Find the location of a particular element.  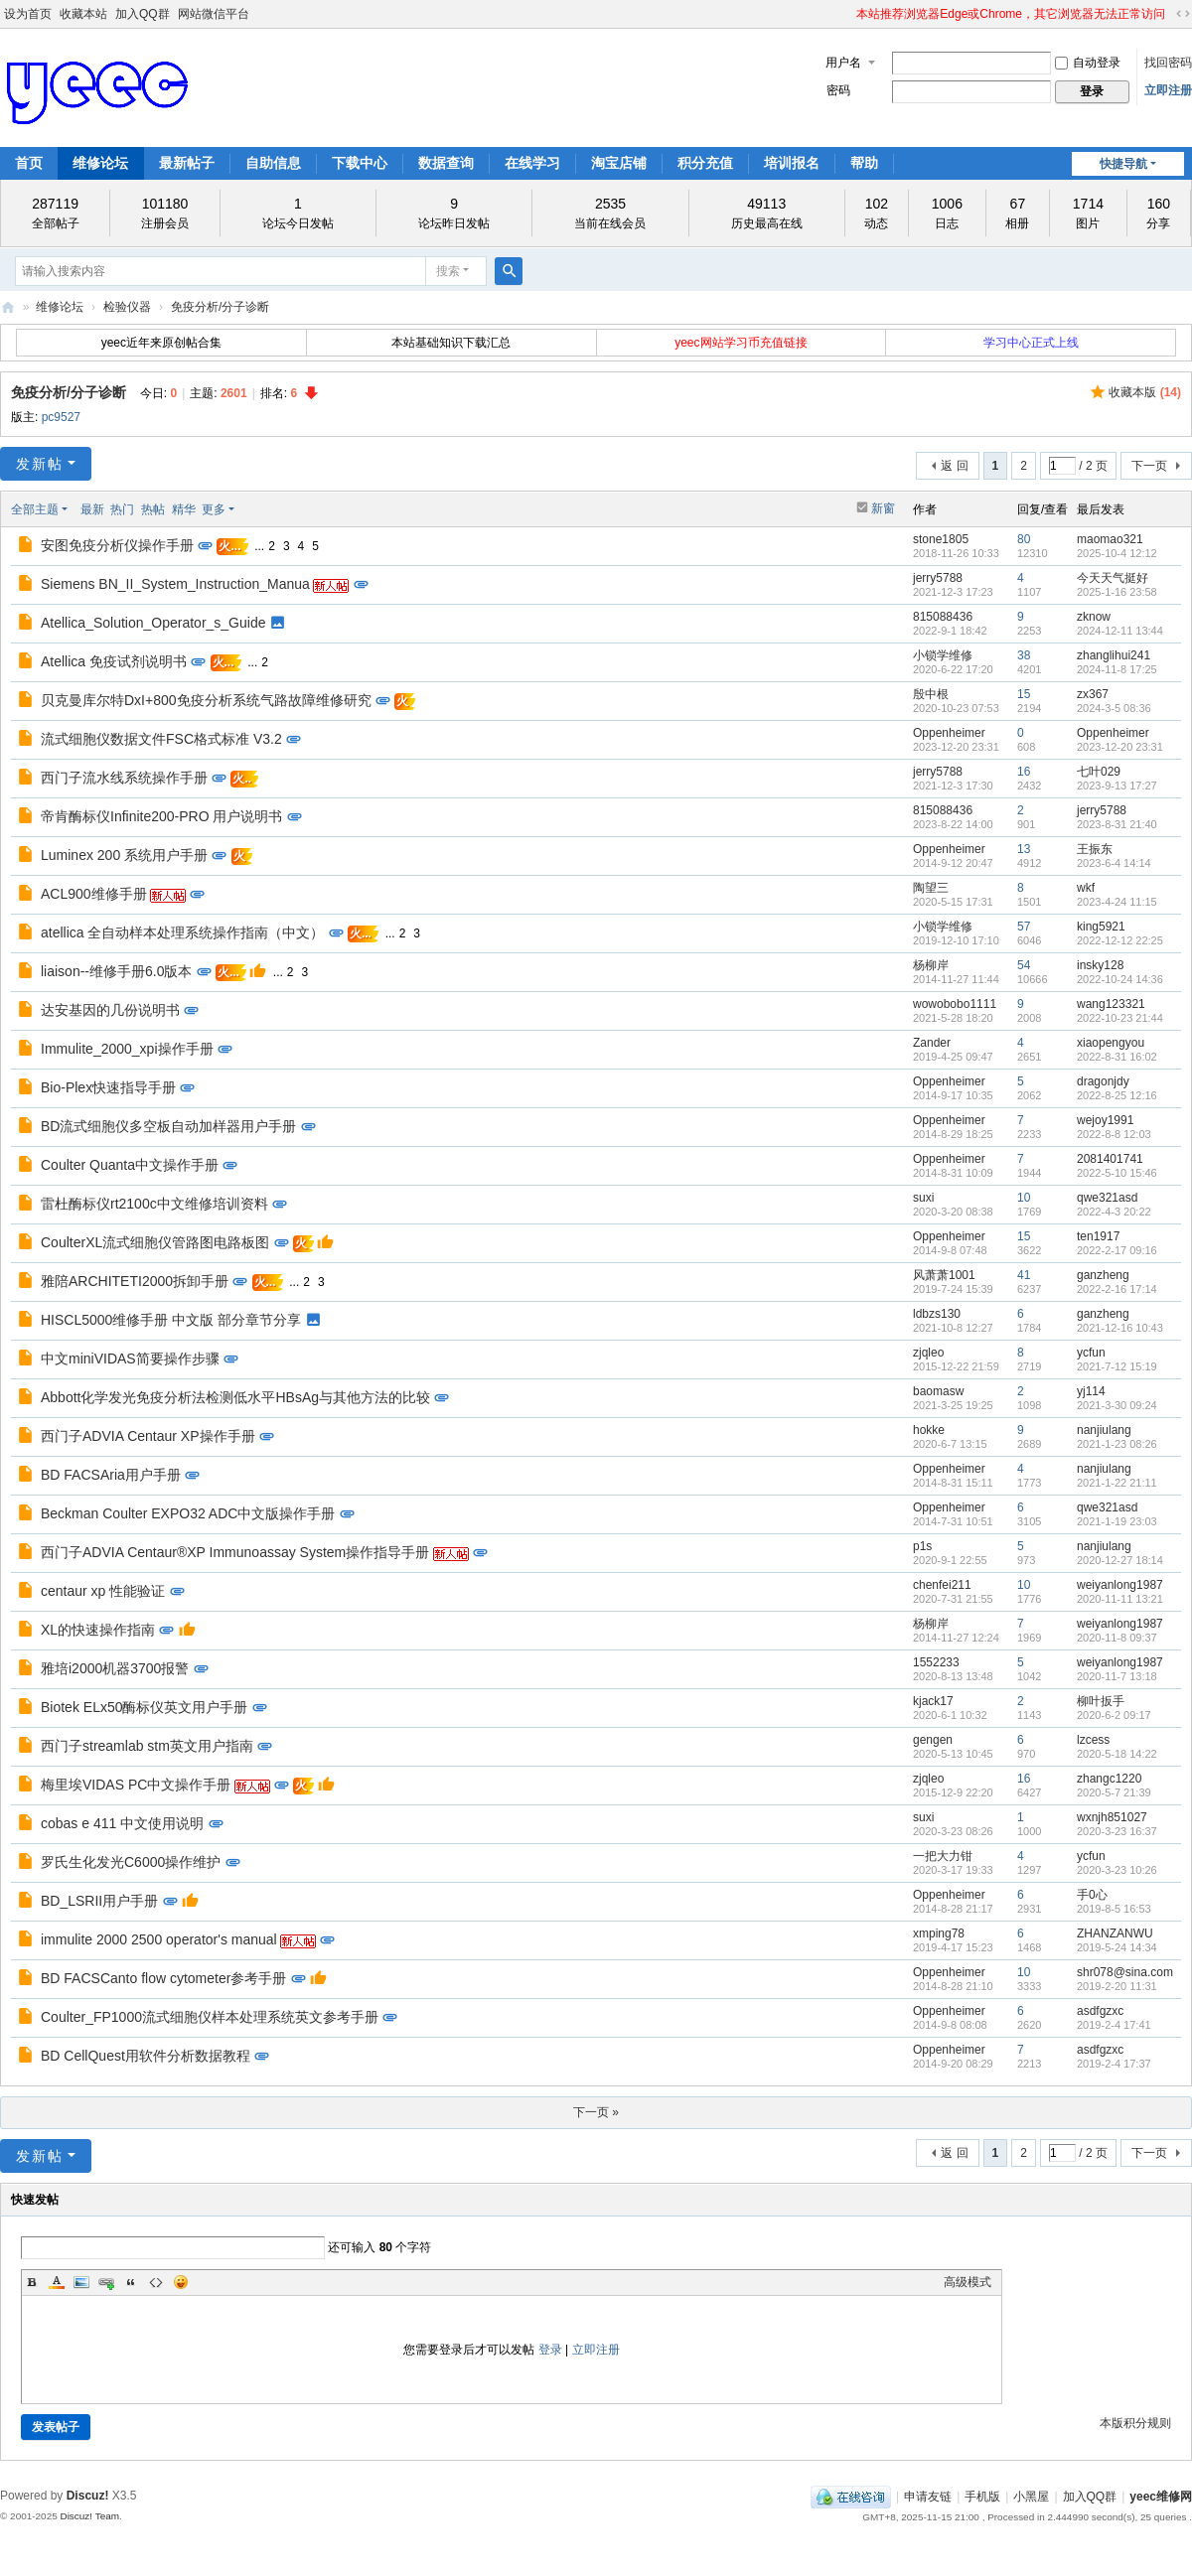

帮助 is located at coordinates (864, 163).